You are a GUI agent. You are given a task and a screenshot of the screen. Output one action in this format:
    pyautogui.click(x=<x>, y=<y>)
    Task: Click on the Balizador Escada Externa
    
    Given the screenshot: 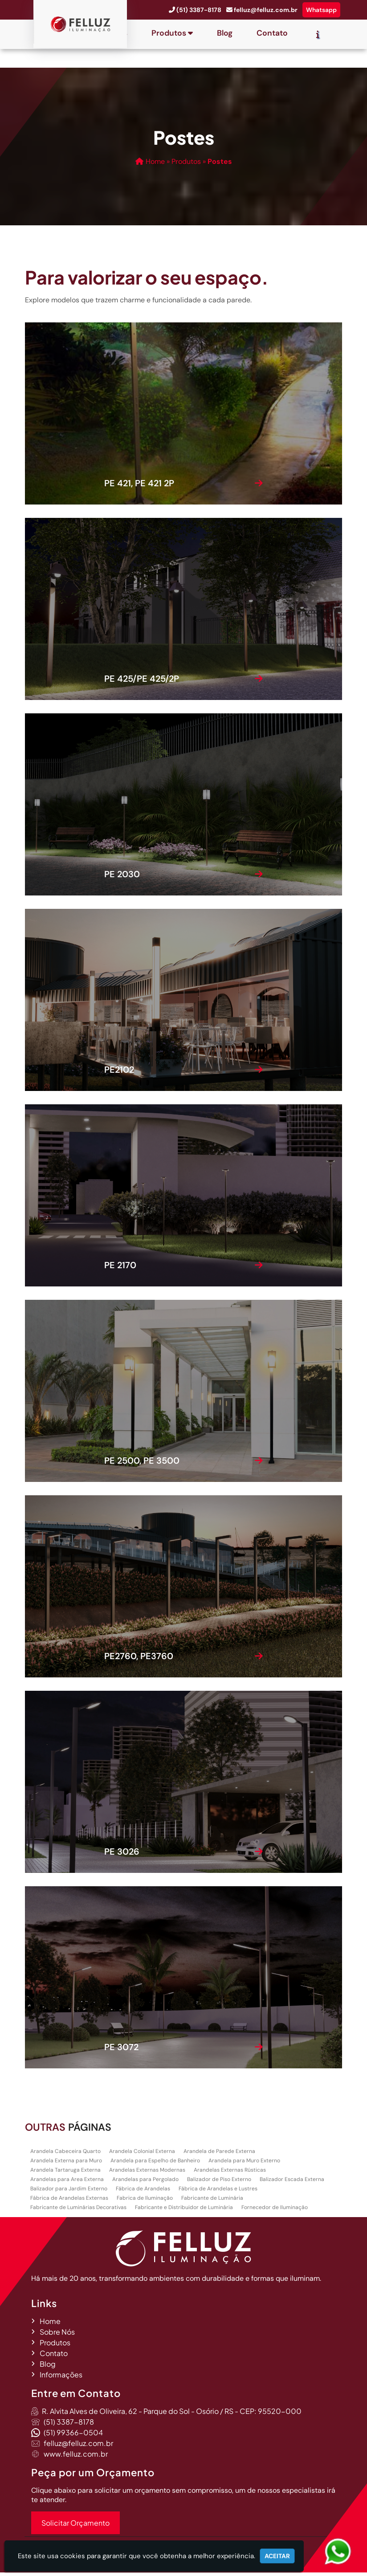 What is the action you would take?
    pyautogui.click(x=292, y=2182)
    